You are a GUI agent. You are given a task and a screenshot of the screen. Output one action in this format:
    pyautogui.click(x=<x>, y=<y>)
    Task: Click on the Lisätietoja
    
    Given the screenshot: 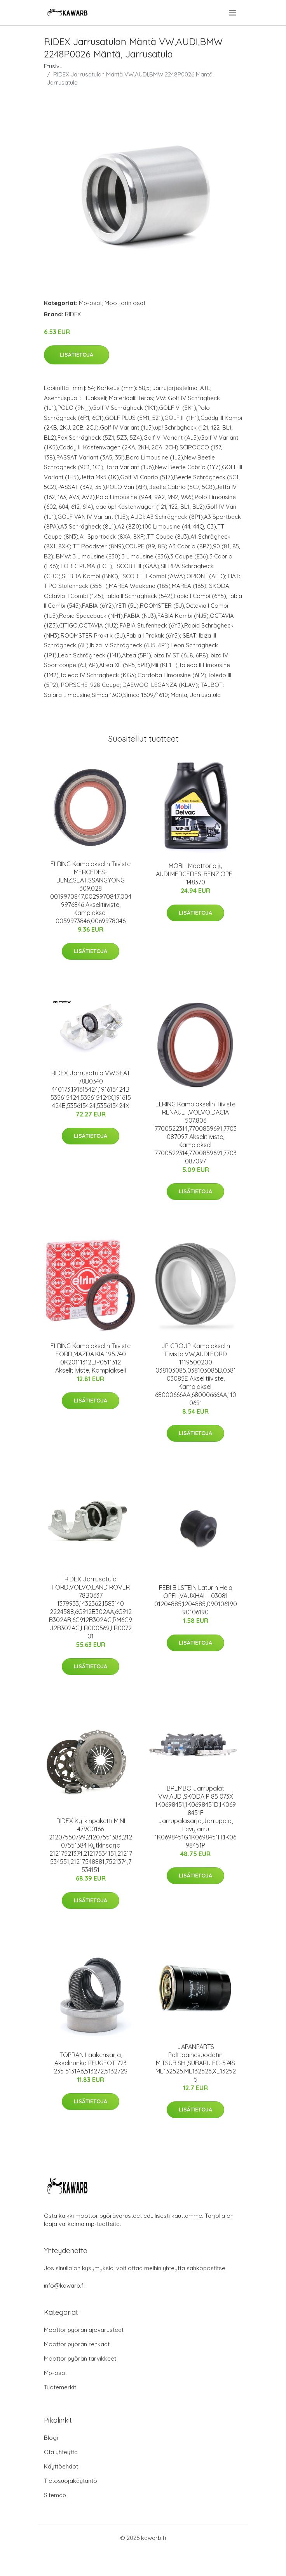 What is the action you would take?
    pyautogui.click(x=76, y=354)
    